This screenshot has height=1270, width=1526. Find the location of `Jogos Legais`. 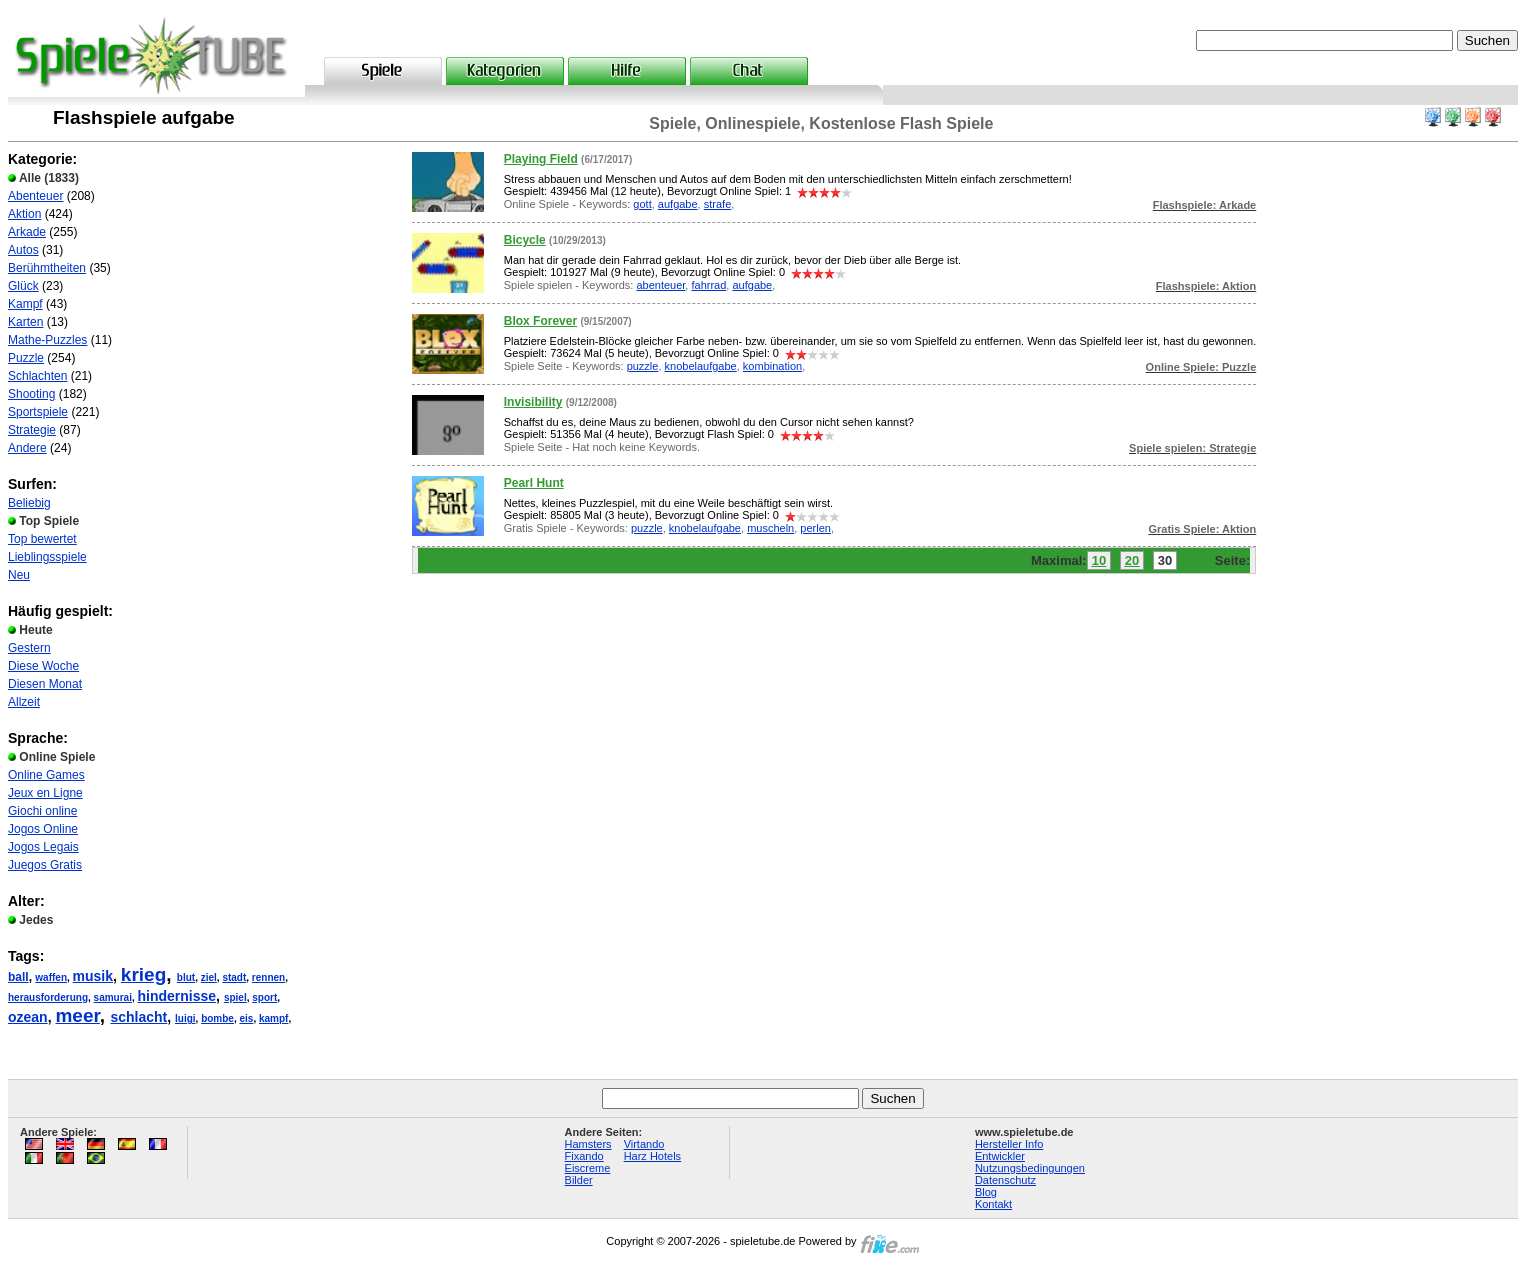

Jogos Legais is located at coordinates (43, 847).